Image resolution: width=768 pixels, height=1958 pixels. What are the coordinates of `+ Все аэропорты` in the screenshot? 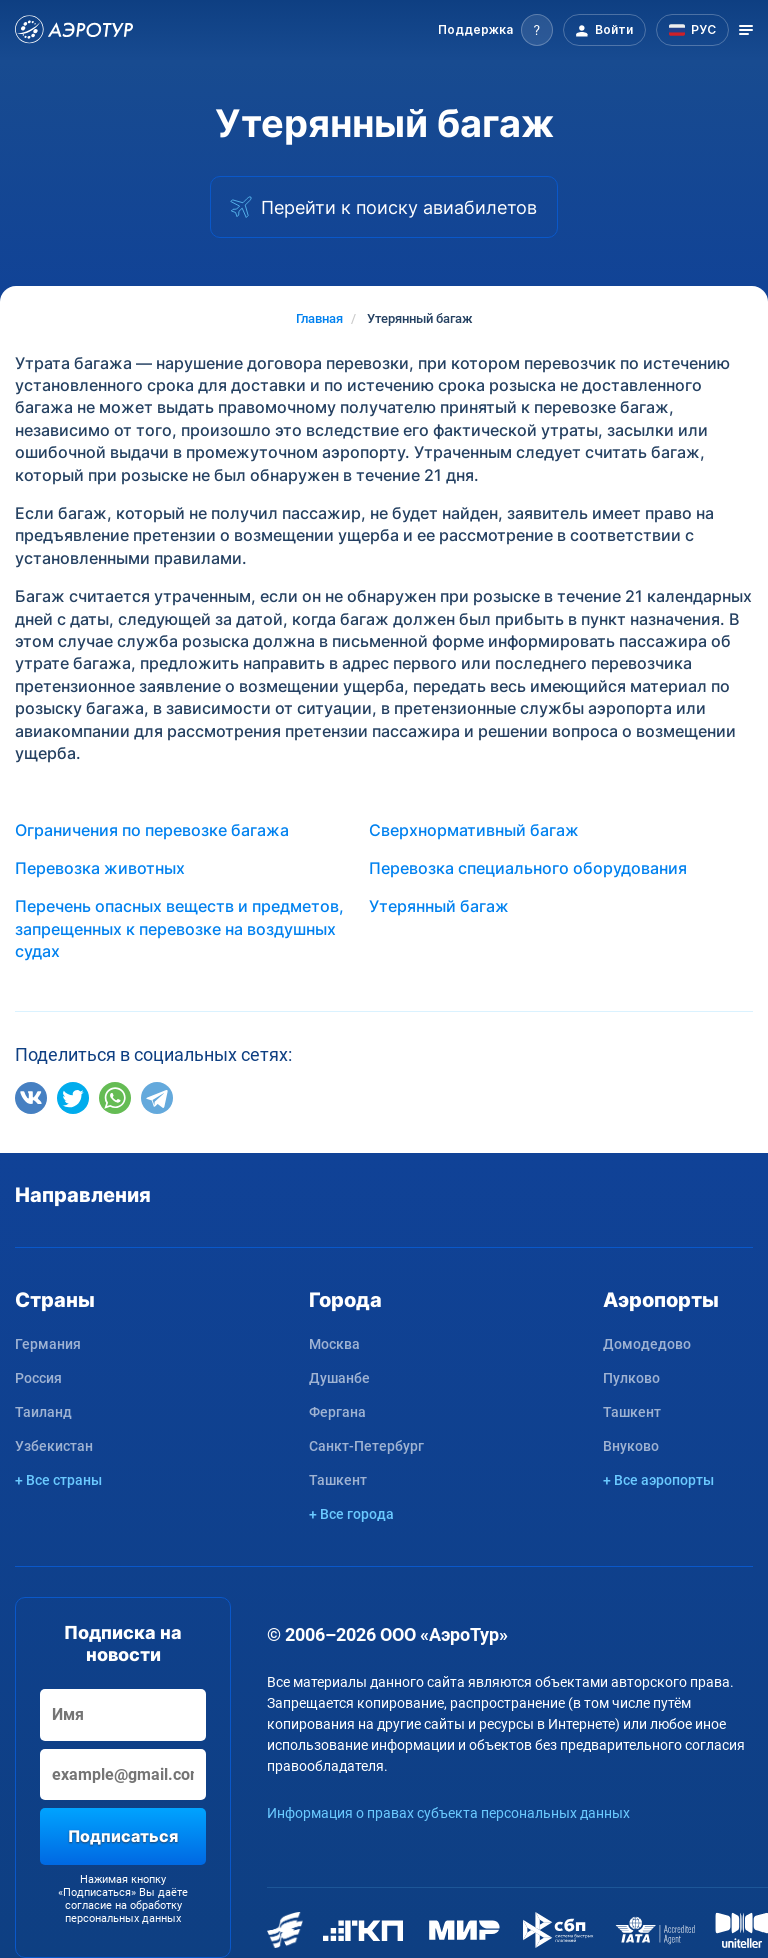 It's located at (658, 1480).